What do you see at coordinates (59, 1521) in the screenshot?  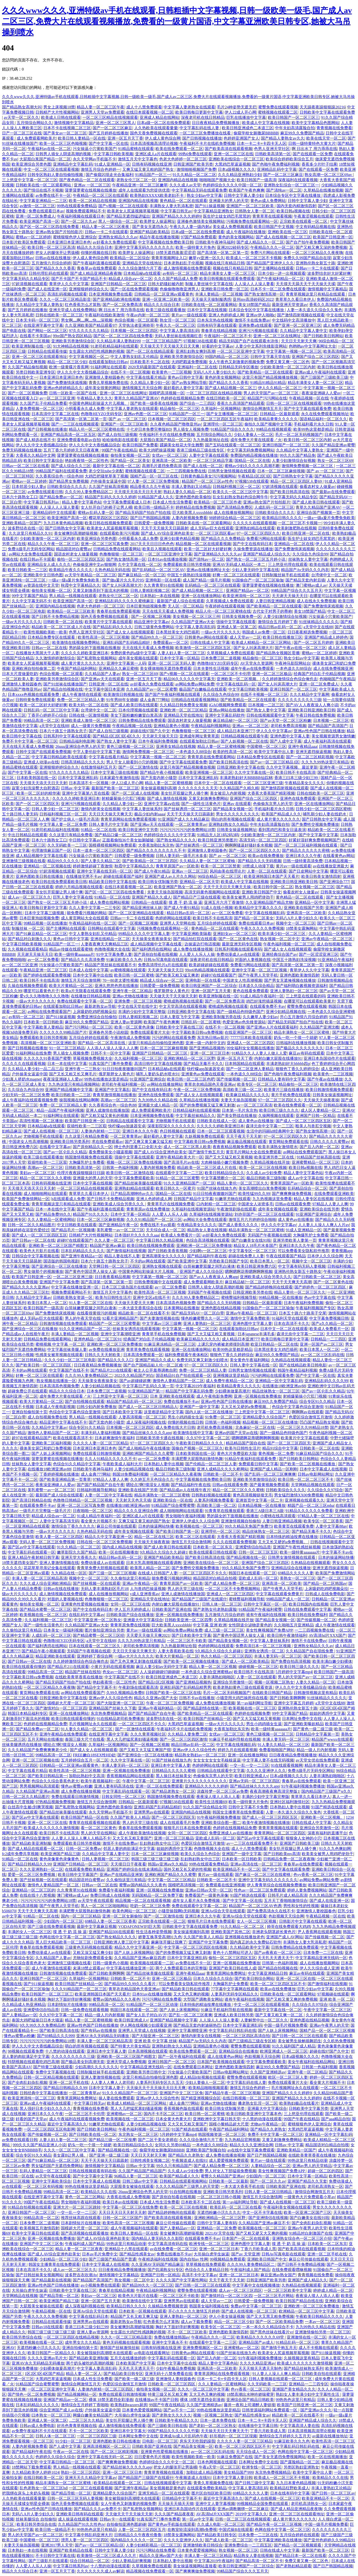 I see `人妻中文字幕高清无码` at bounding box center [59, 1521].